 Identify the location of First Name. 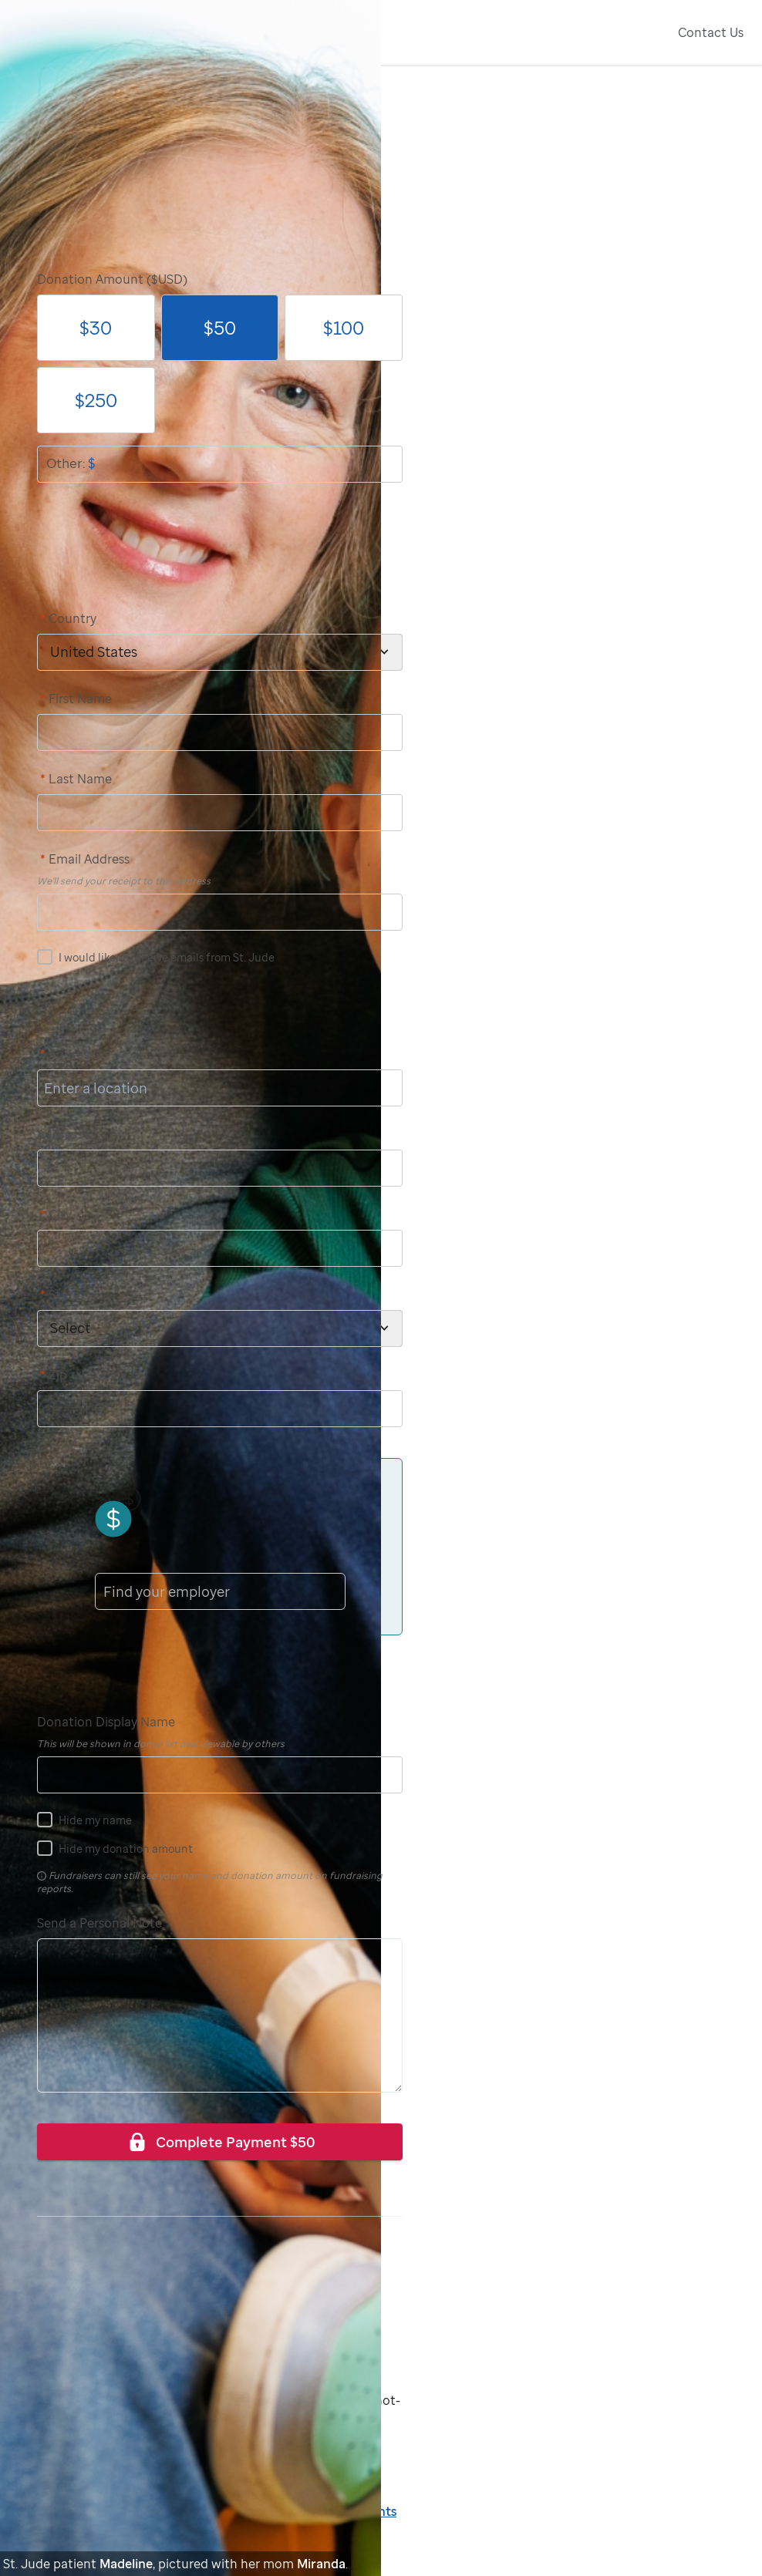
(76, 698).